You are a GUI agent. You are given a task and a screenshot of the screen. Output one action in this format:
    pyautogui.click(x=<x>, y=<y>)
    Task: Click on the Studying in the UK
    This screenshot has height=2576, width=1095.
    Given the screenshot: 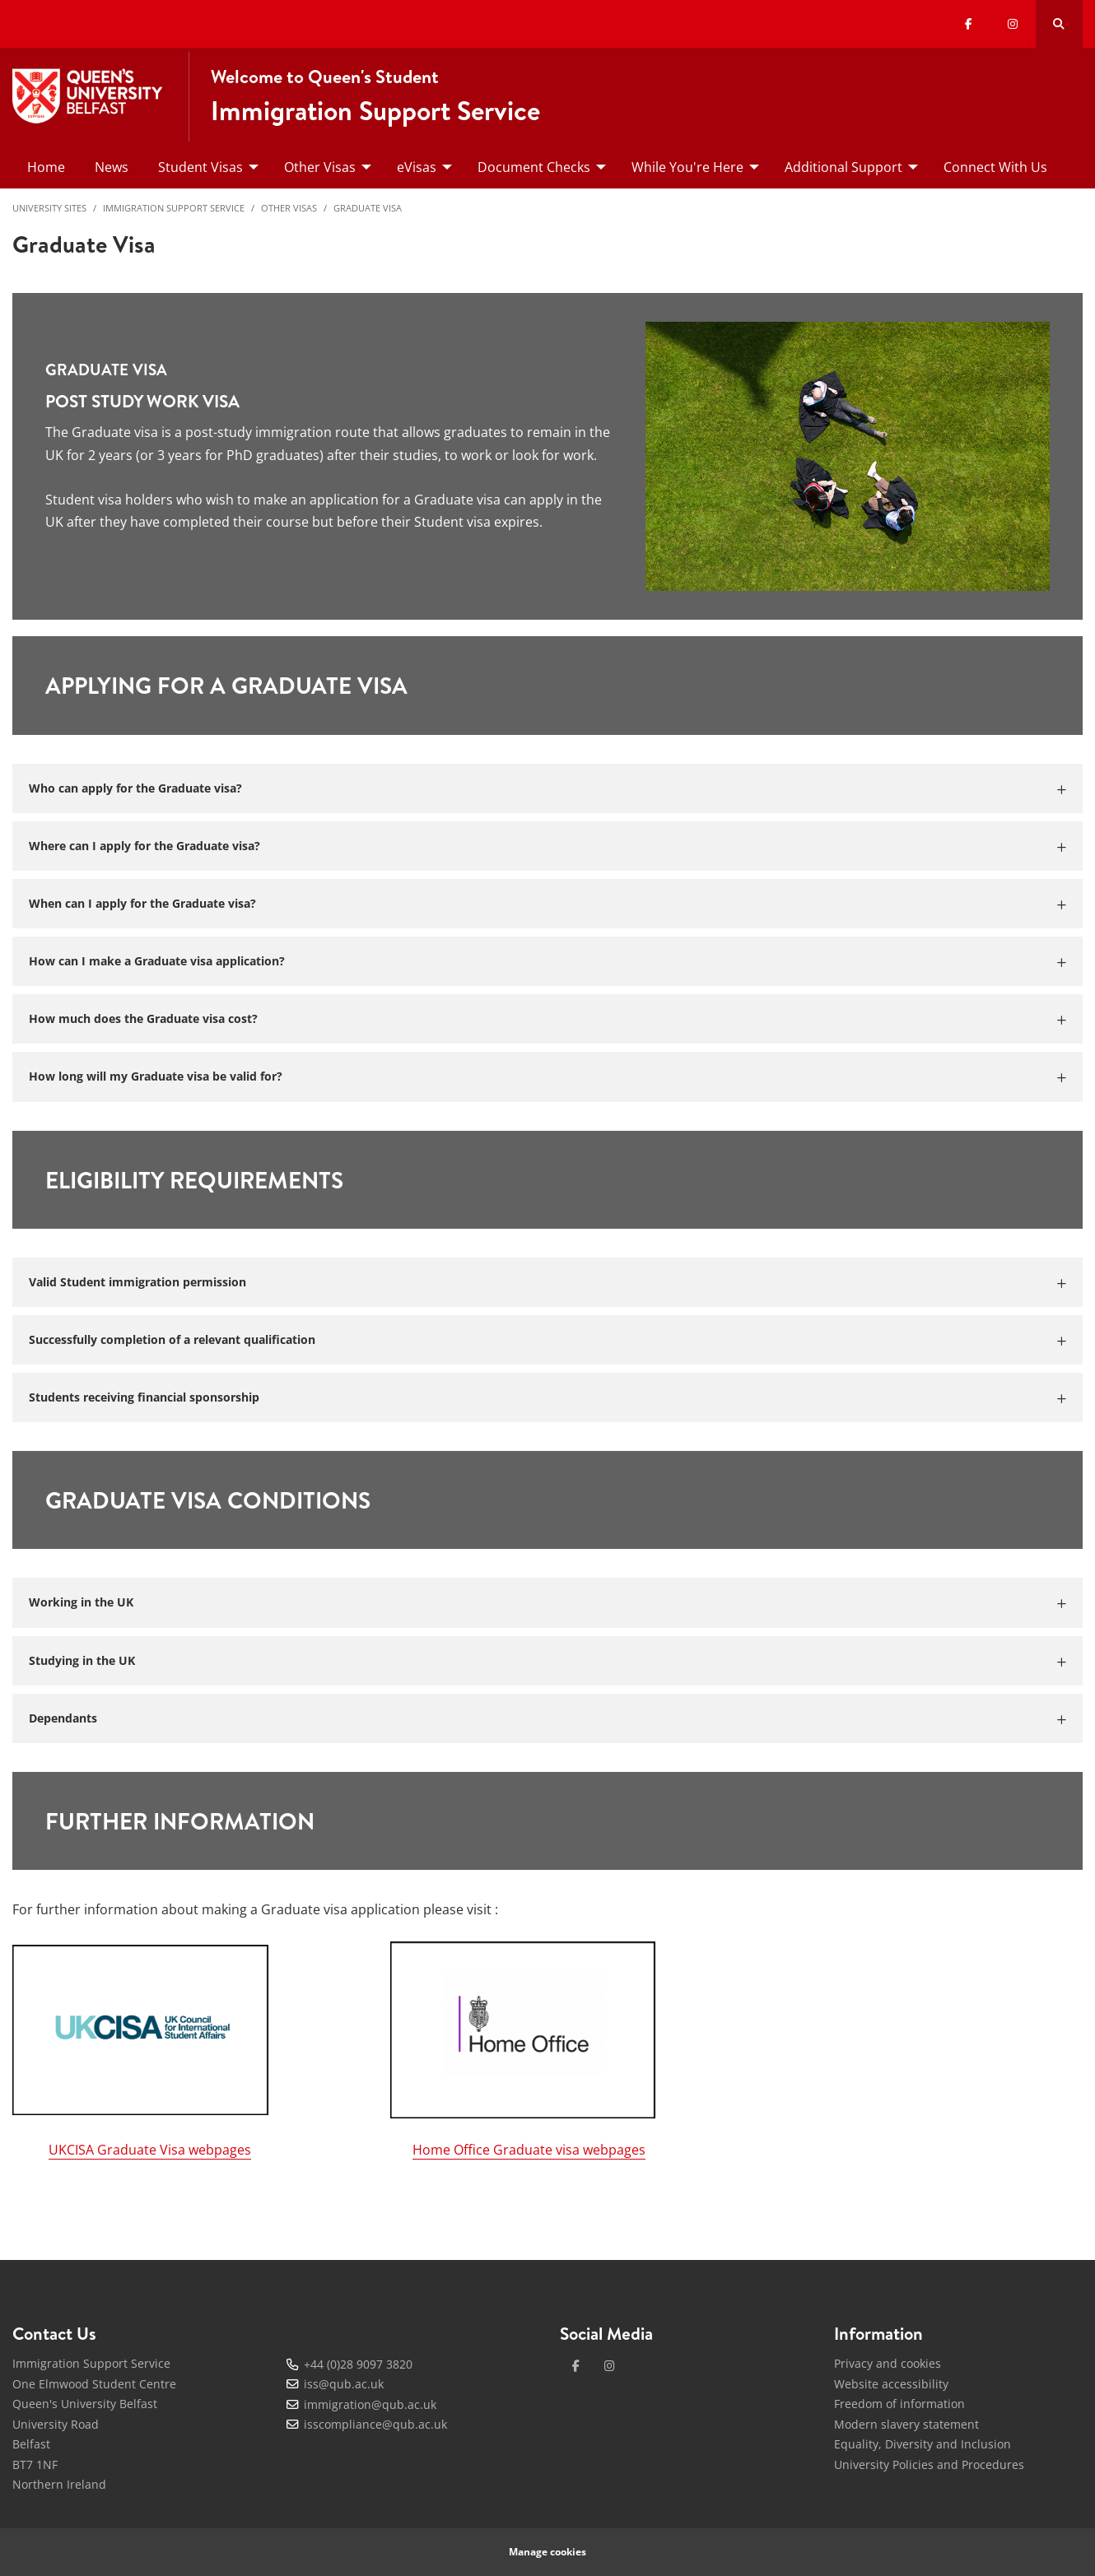 What is the action you would take?
    pyautogui.click(x=82, y=1660)
    